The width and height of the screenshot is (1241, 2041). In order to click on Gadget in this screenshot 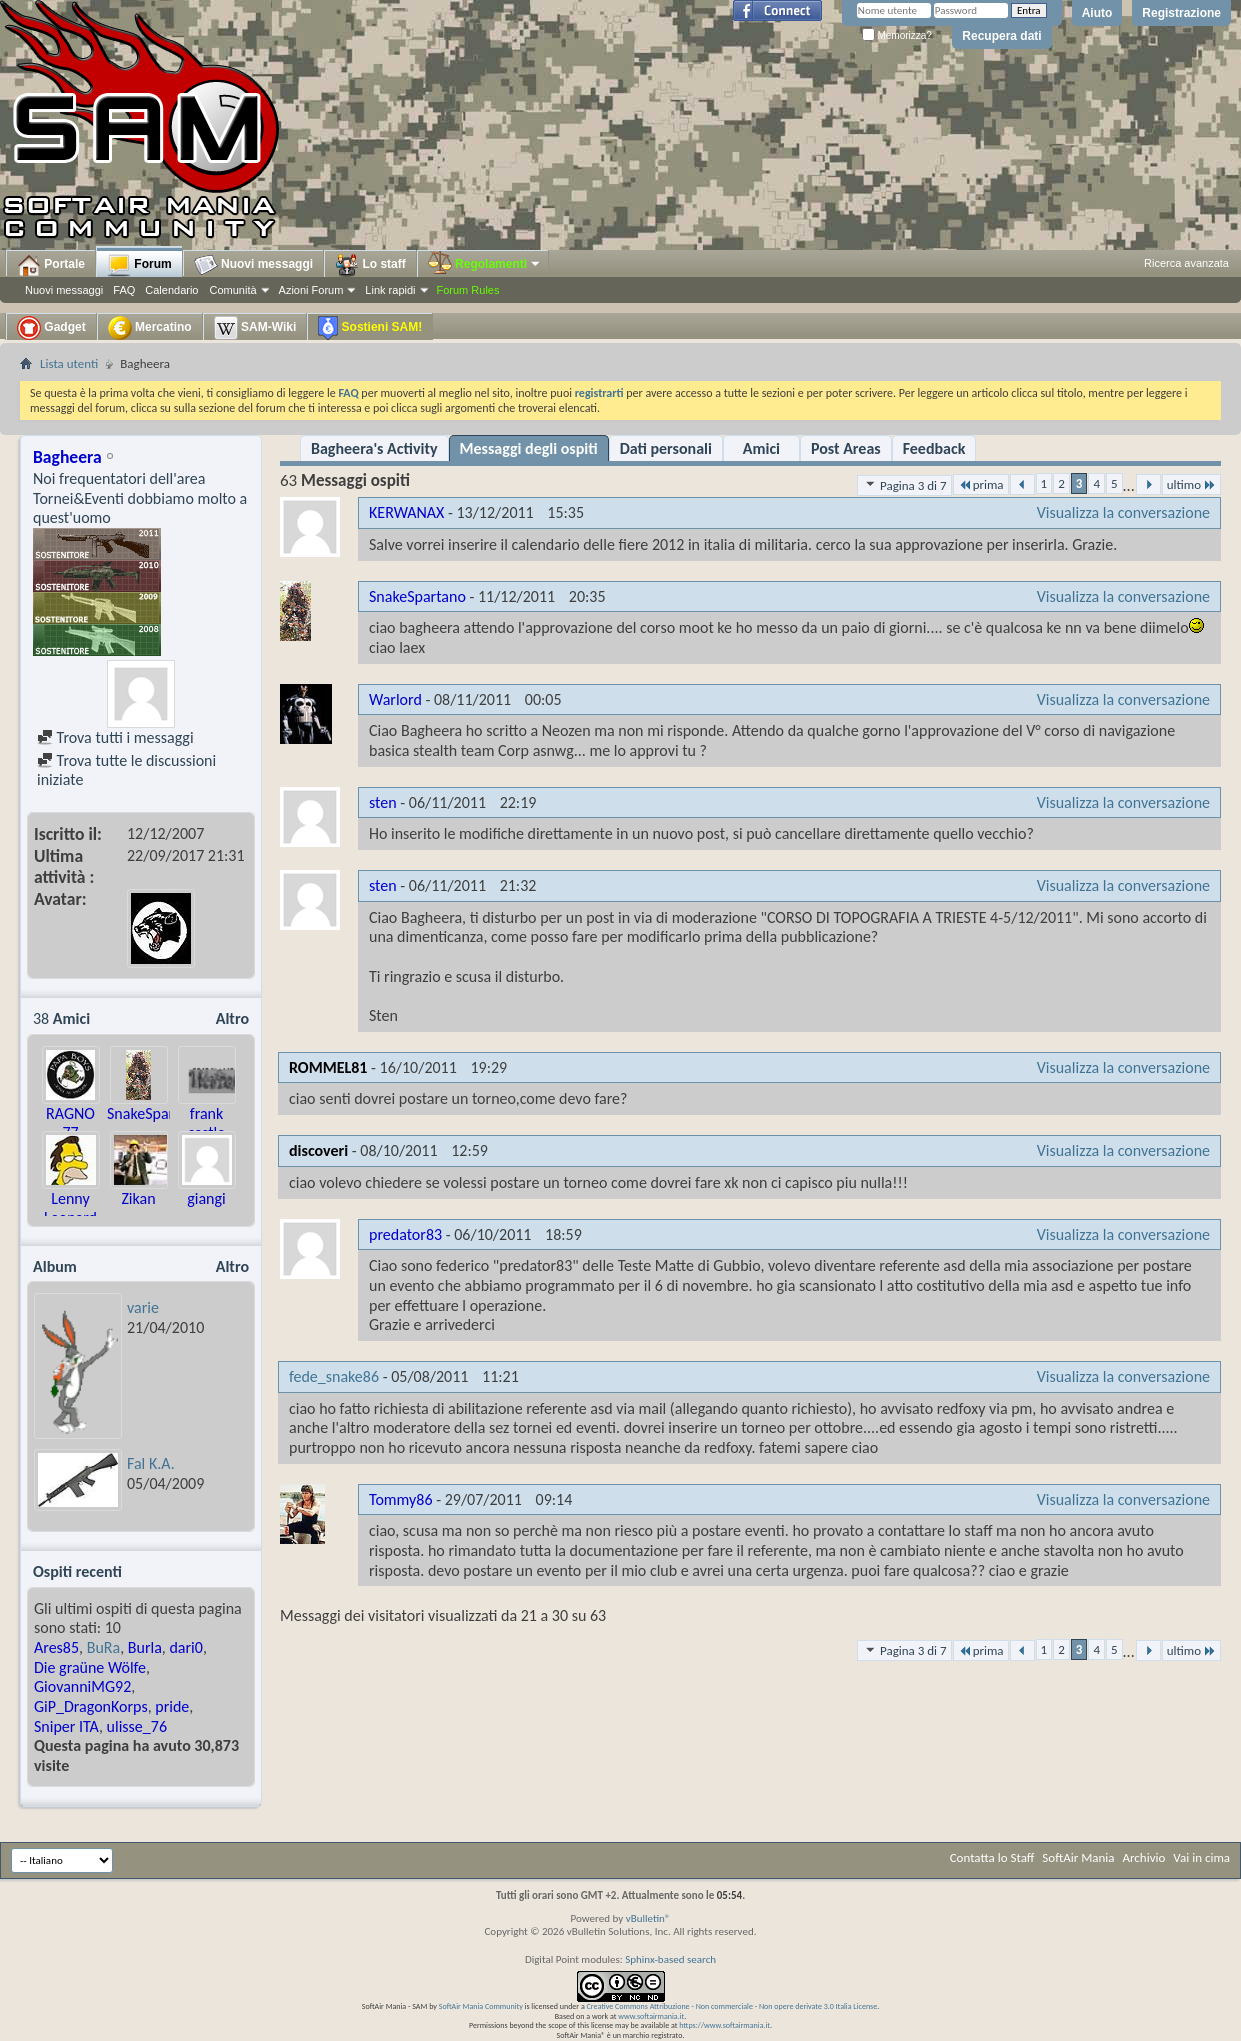, I will do `click(51, 328)`.